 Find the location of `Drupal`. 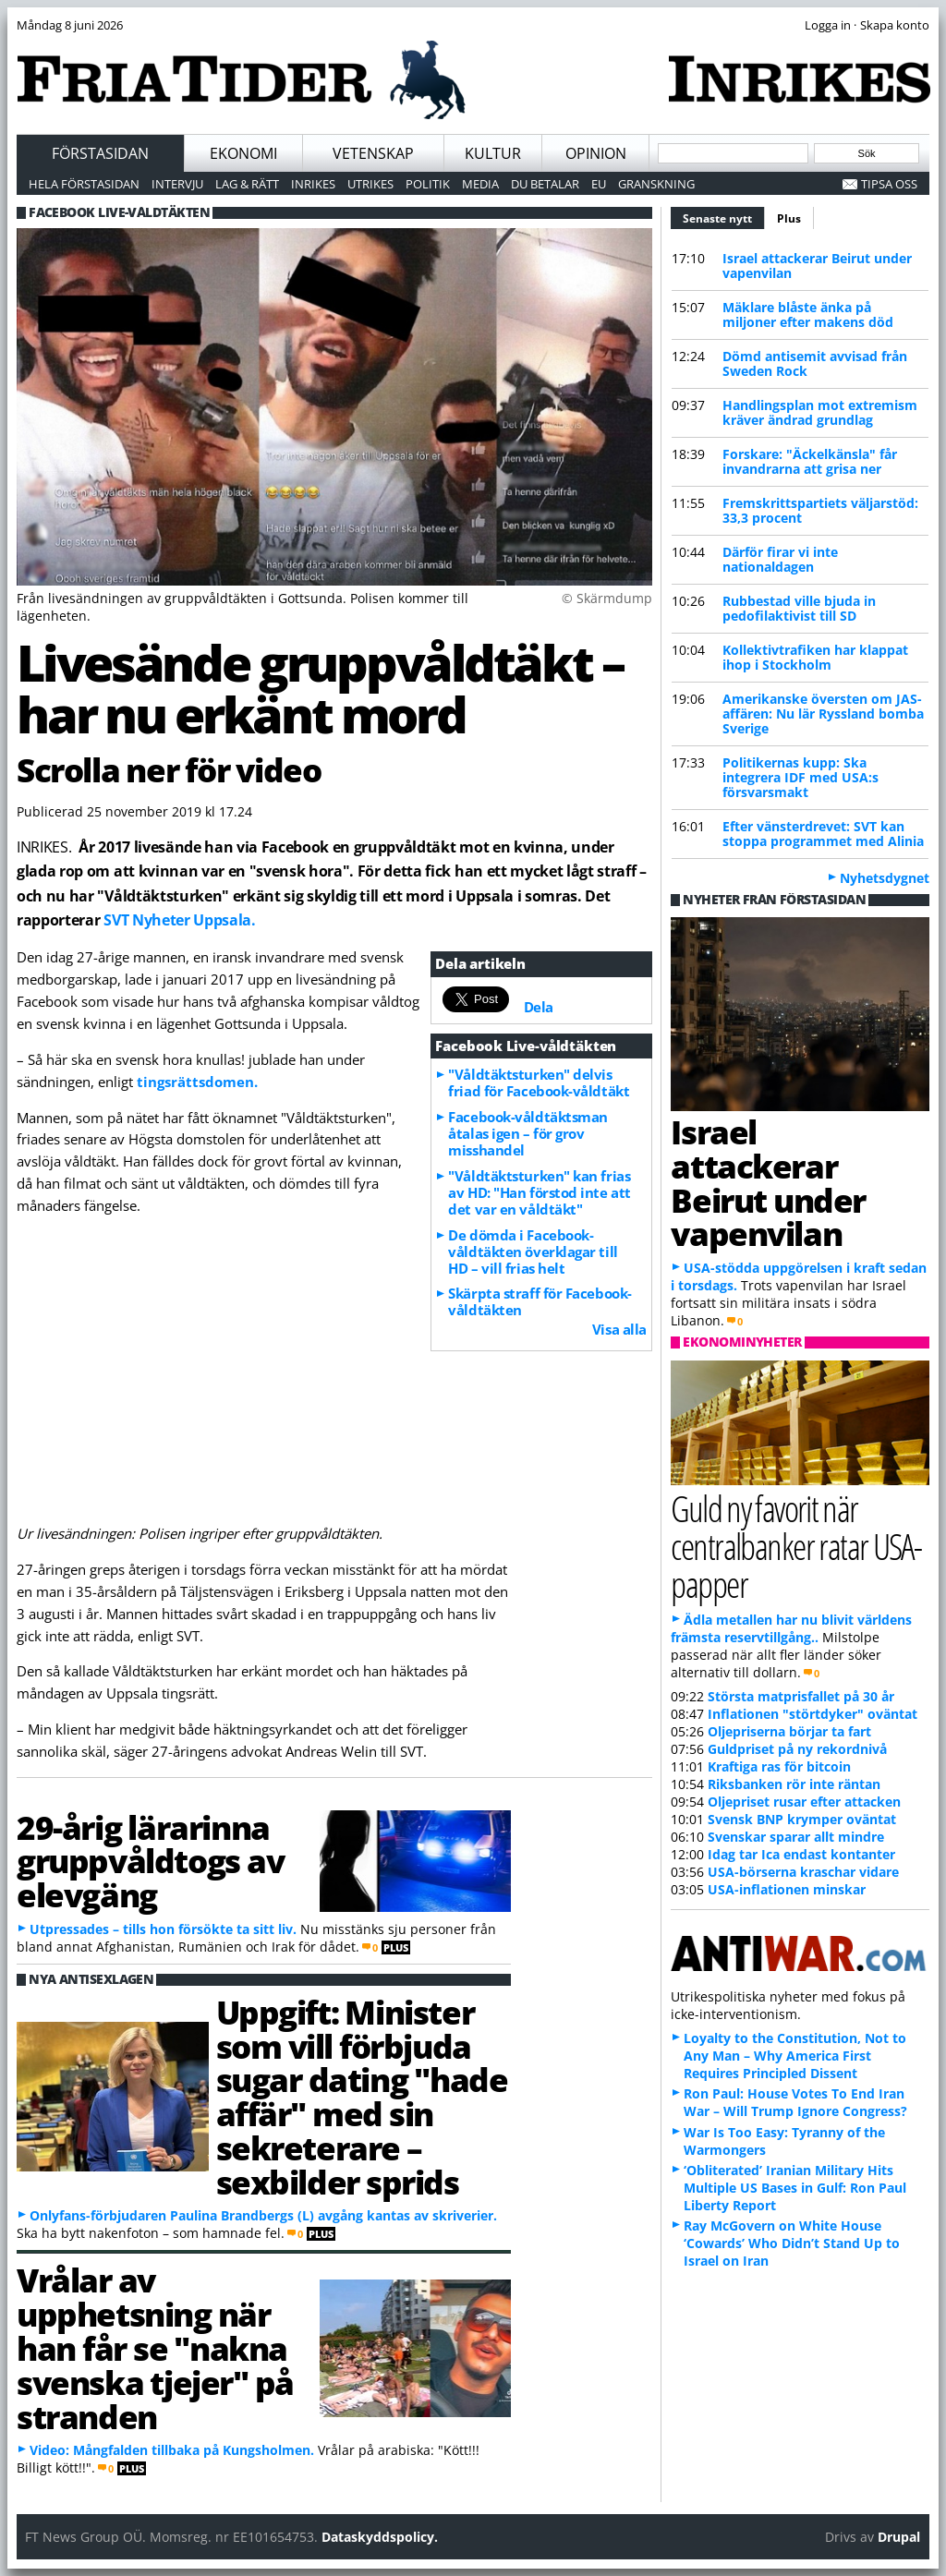

Drupal is located at coordinates (899, 2537).